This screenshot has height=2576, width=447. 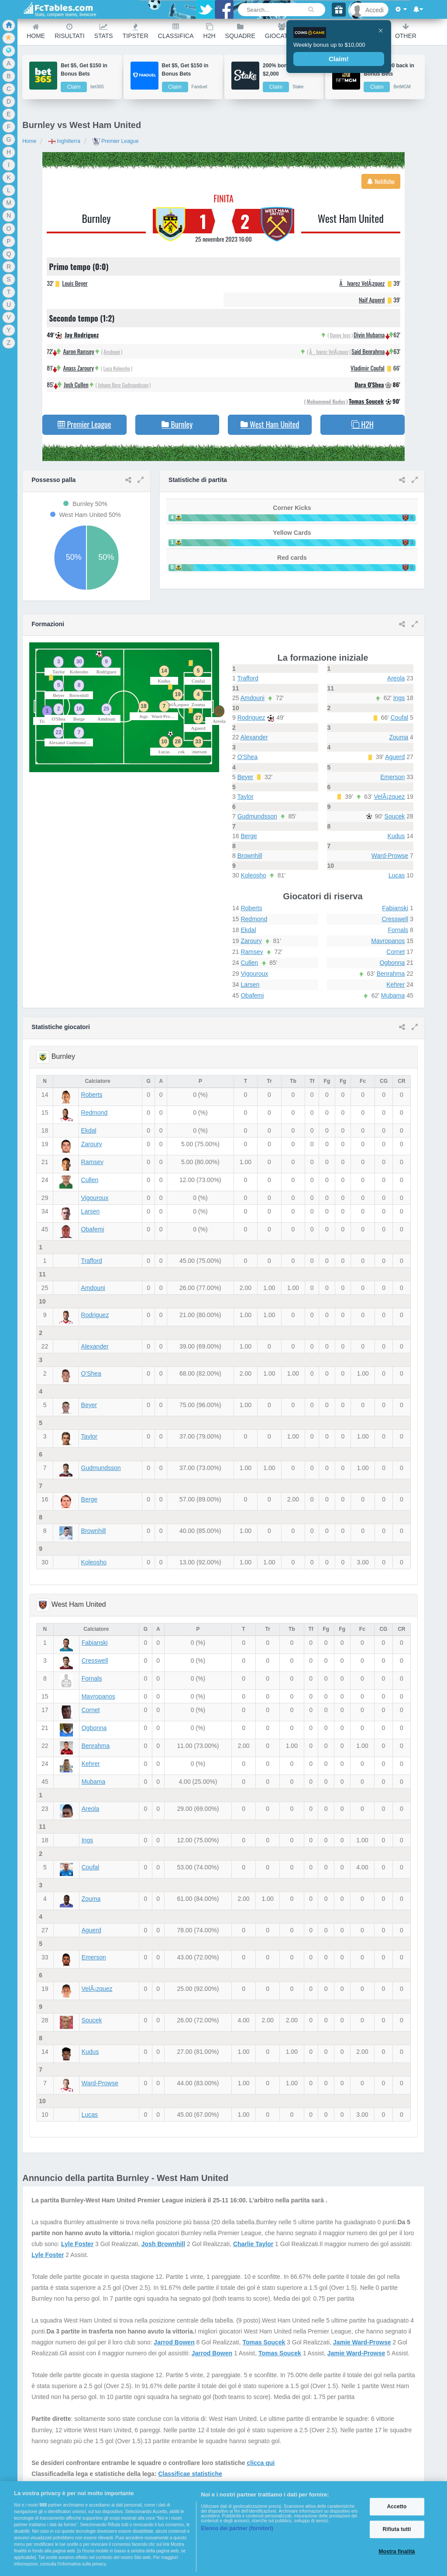 I want to click on Kudus, so click(x=396, y=835).